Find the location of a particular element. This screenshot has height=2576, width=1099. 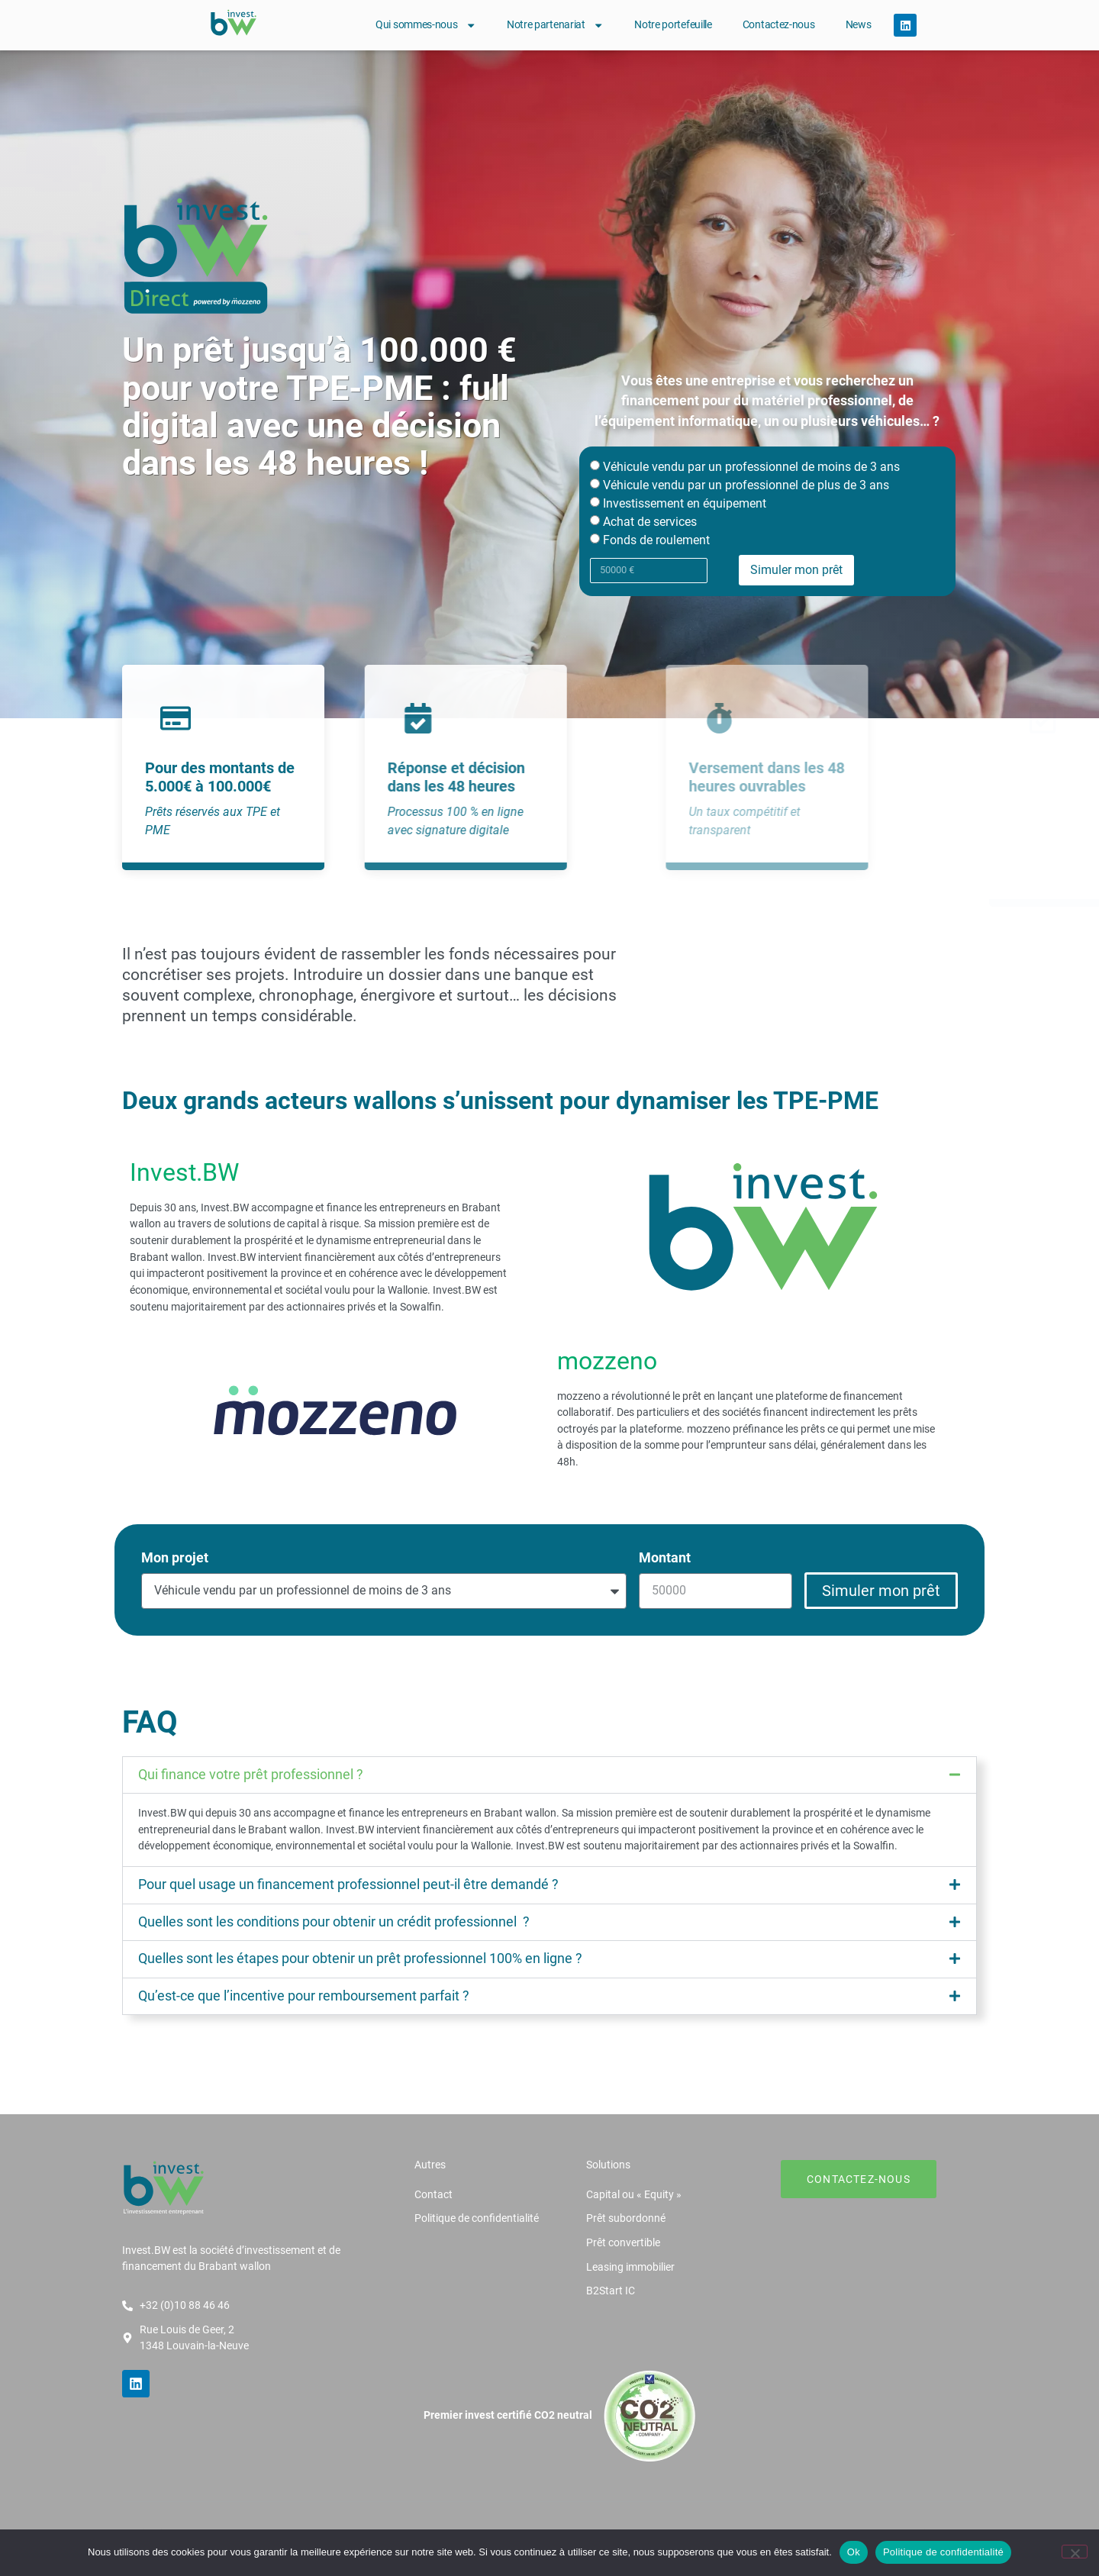

Montant is located at coordinates (665, 1558).